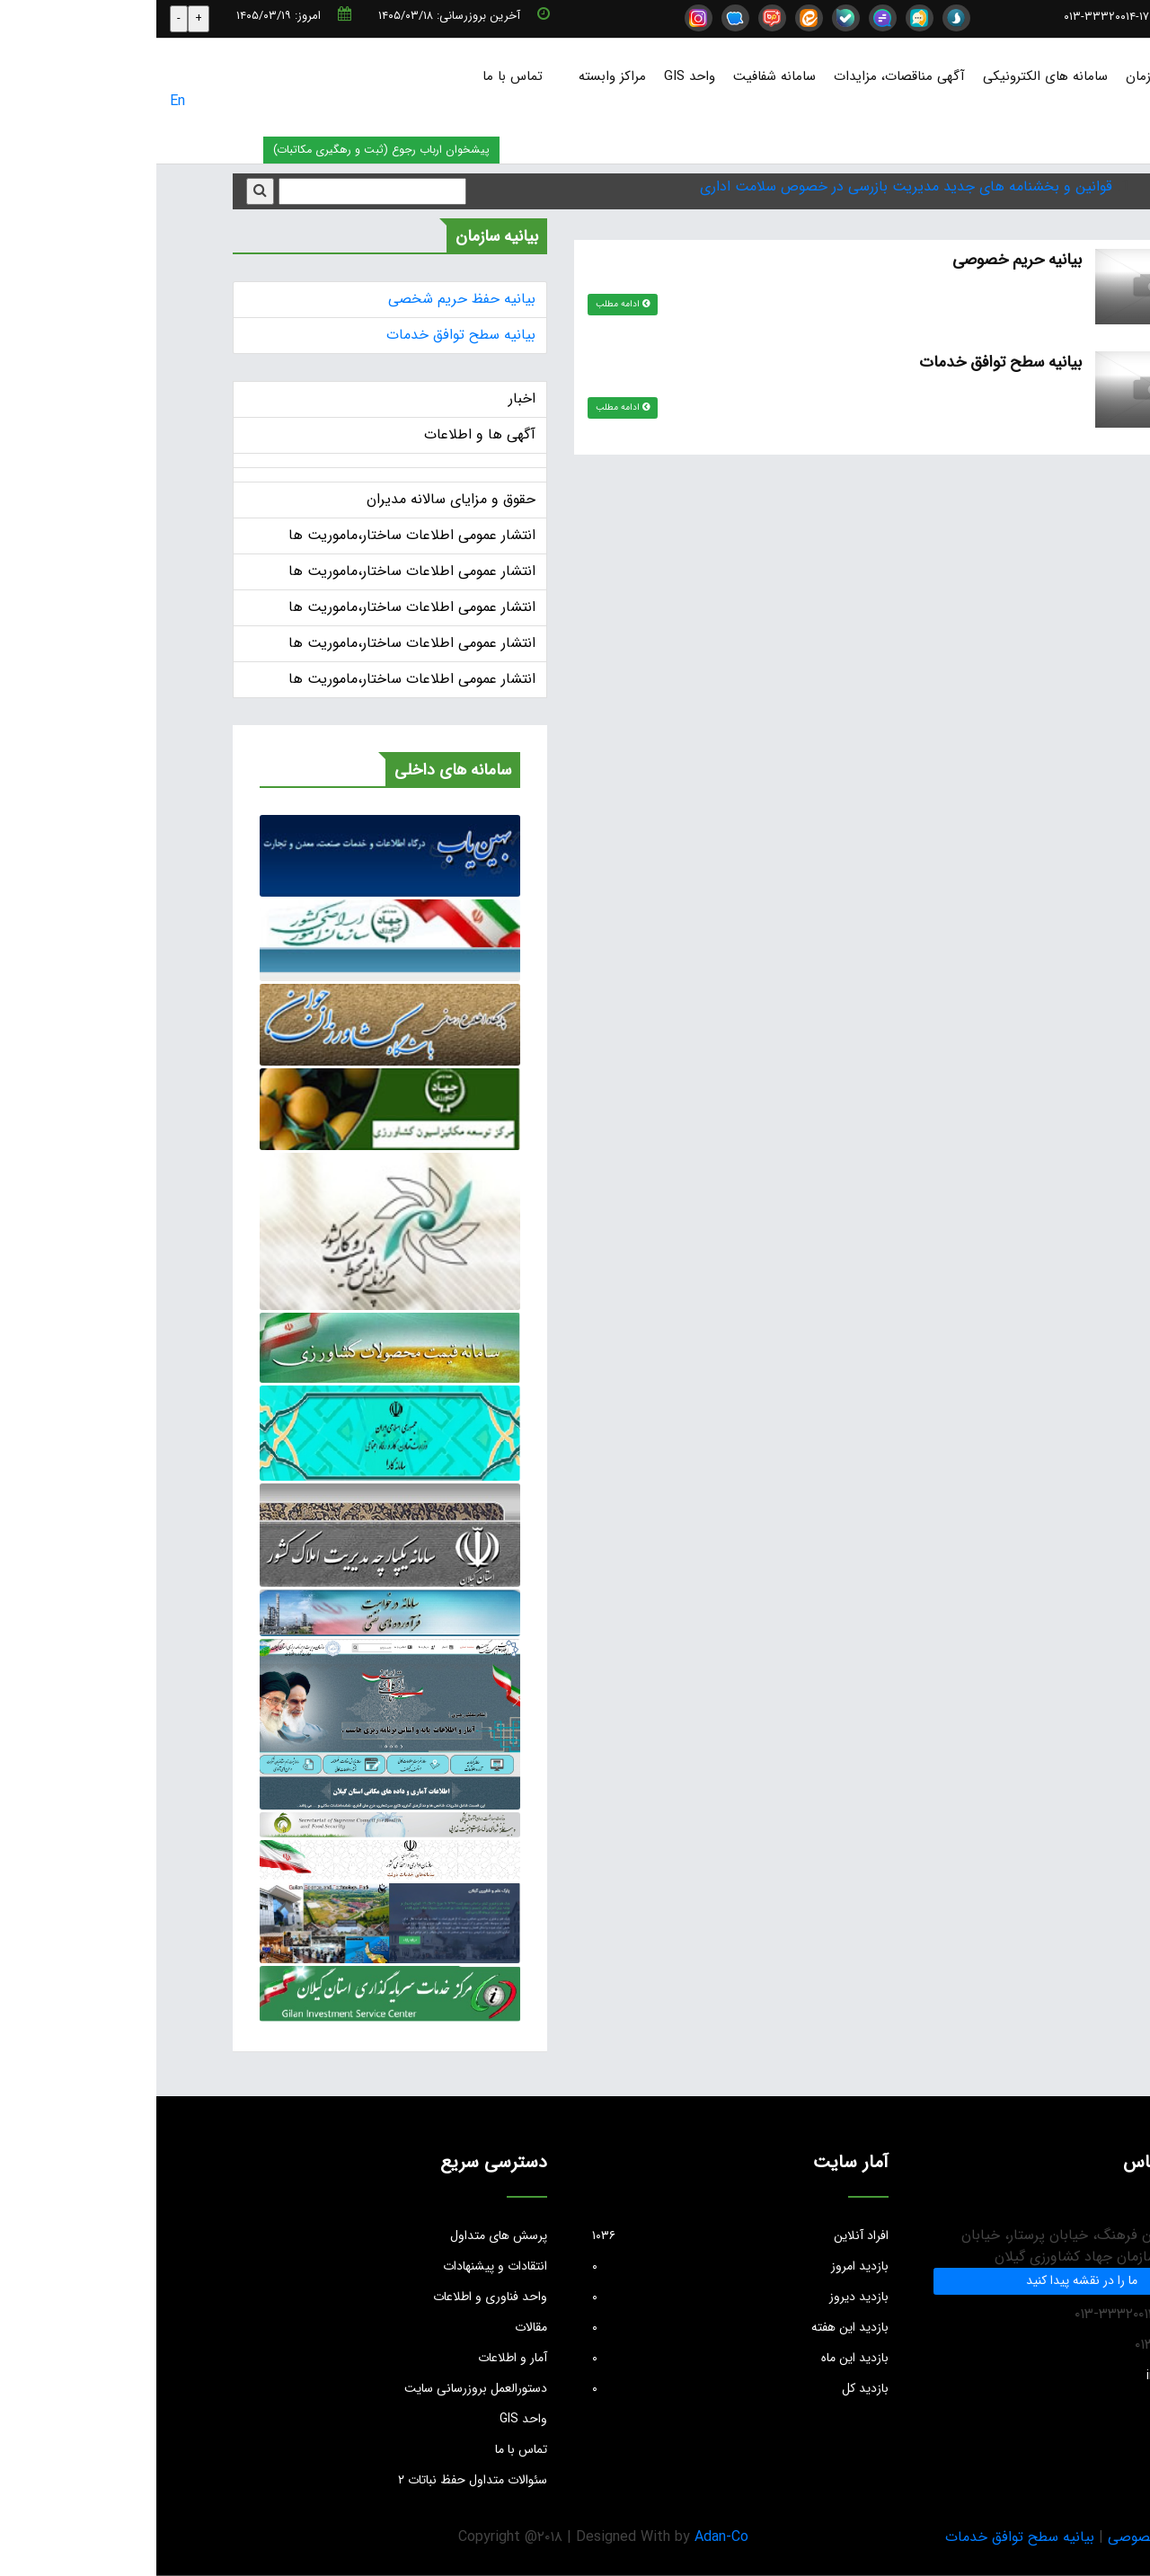 The image size is (1150, 2576). I want to click on بازدید کل, so click(584, 2388).